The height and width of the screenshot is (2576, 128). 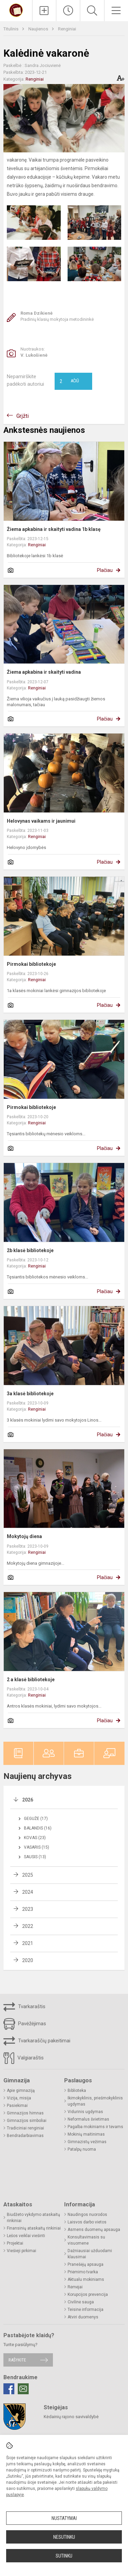 What do you see at coordinates (87, 2141) in the screenshot?
I see `Gimnazistų vežimas` at bounding box center [87, 2141].